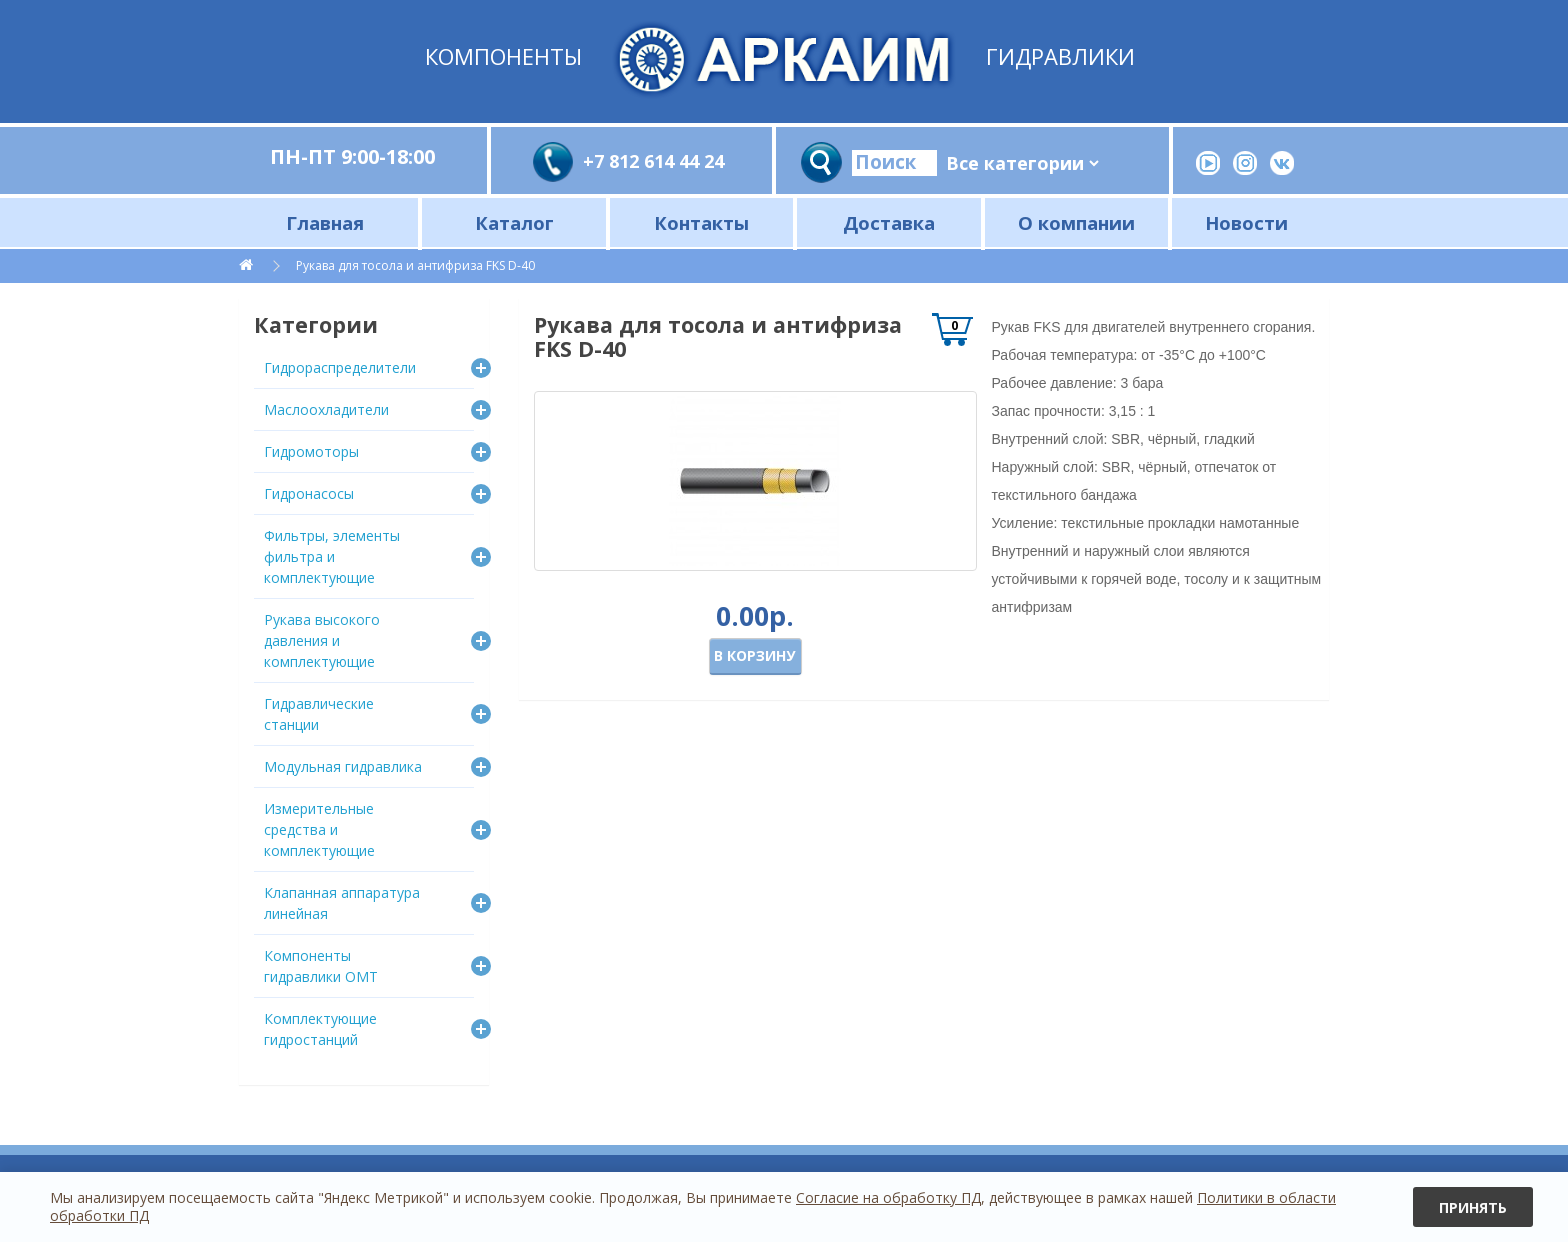  Describe the element at coordinates (888, 1197) in the screenshot. I see `Согласие на обработку ПД` at that location.